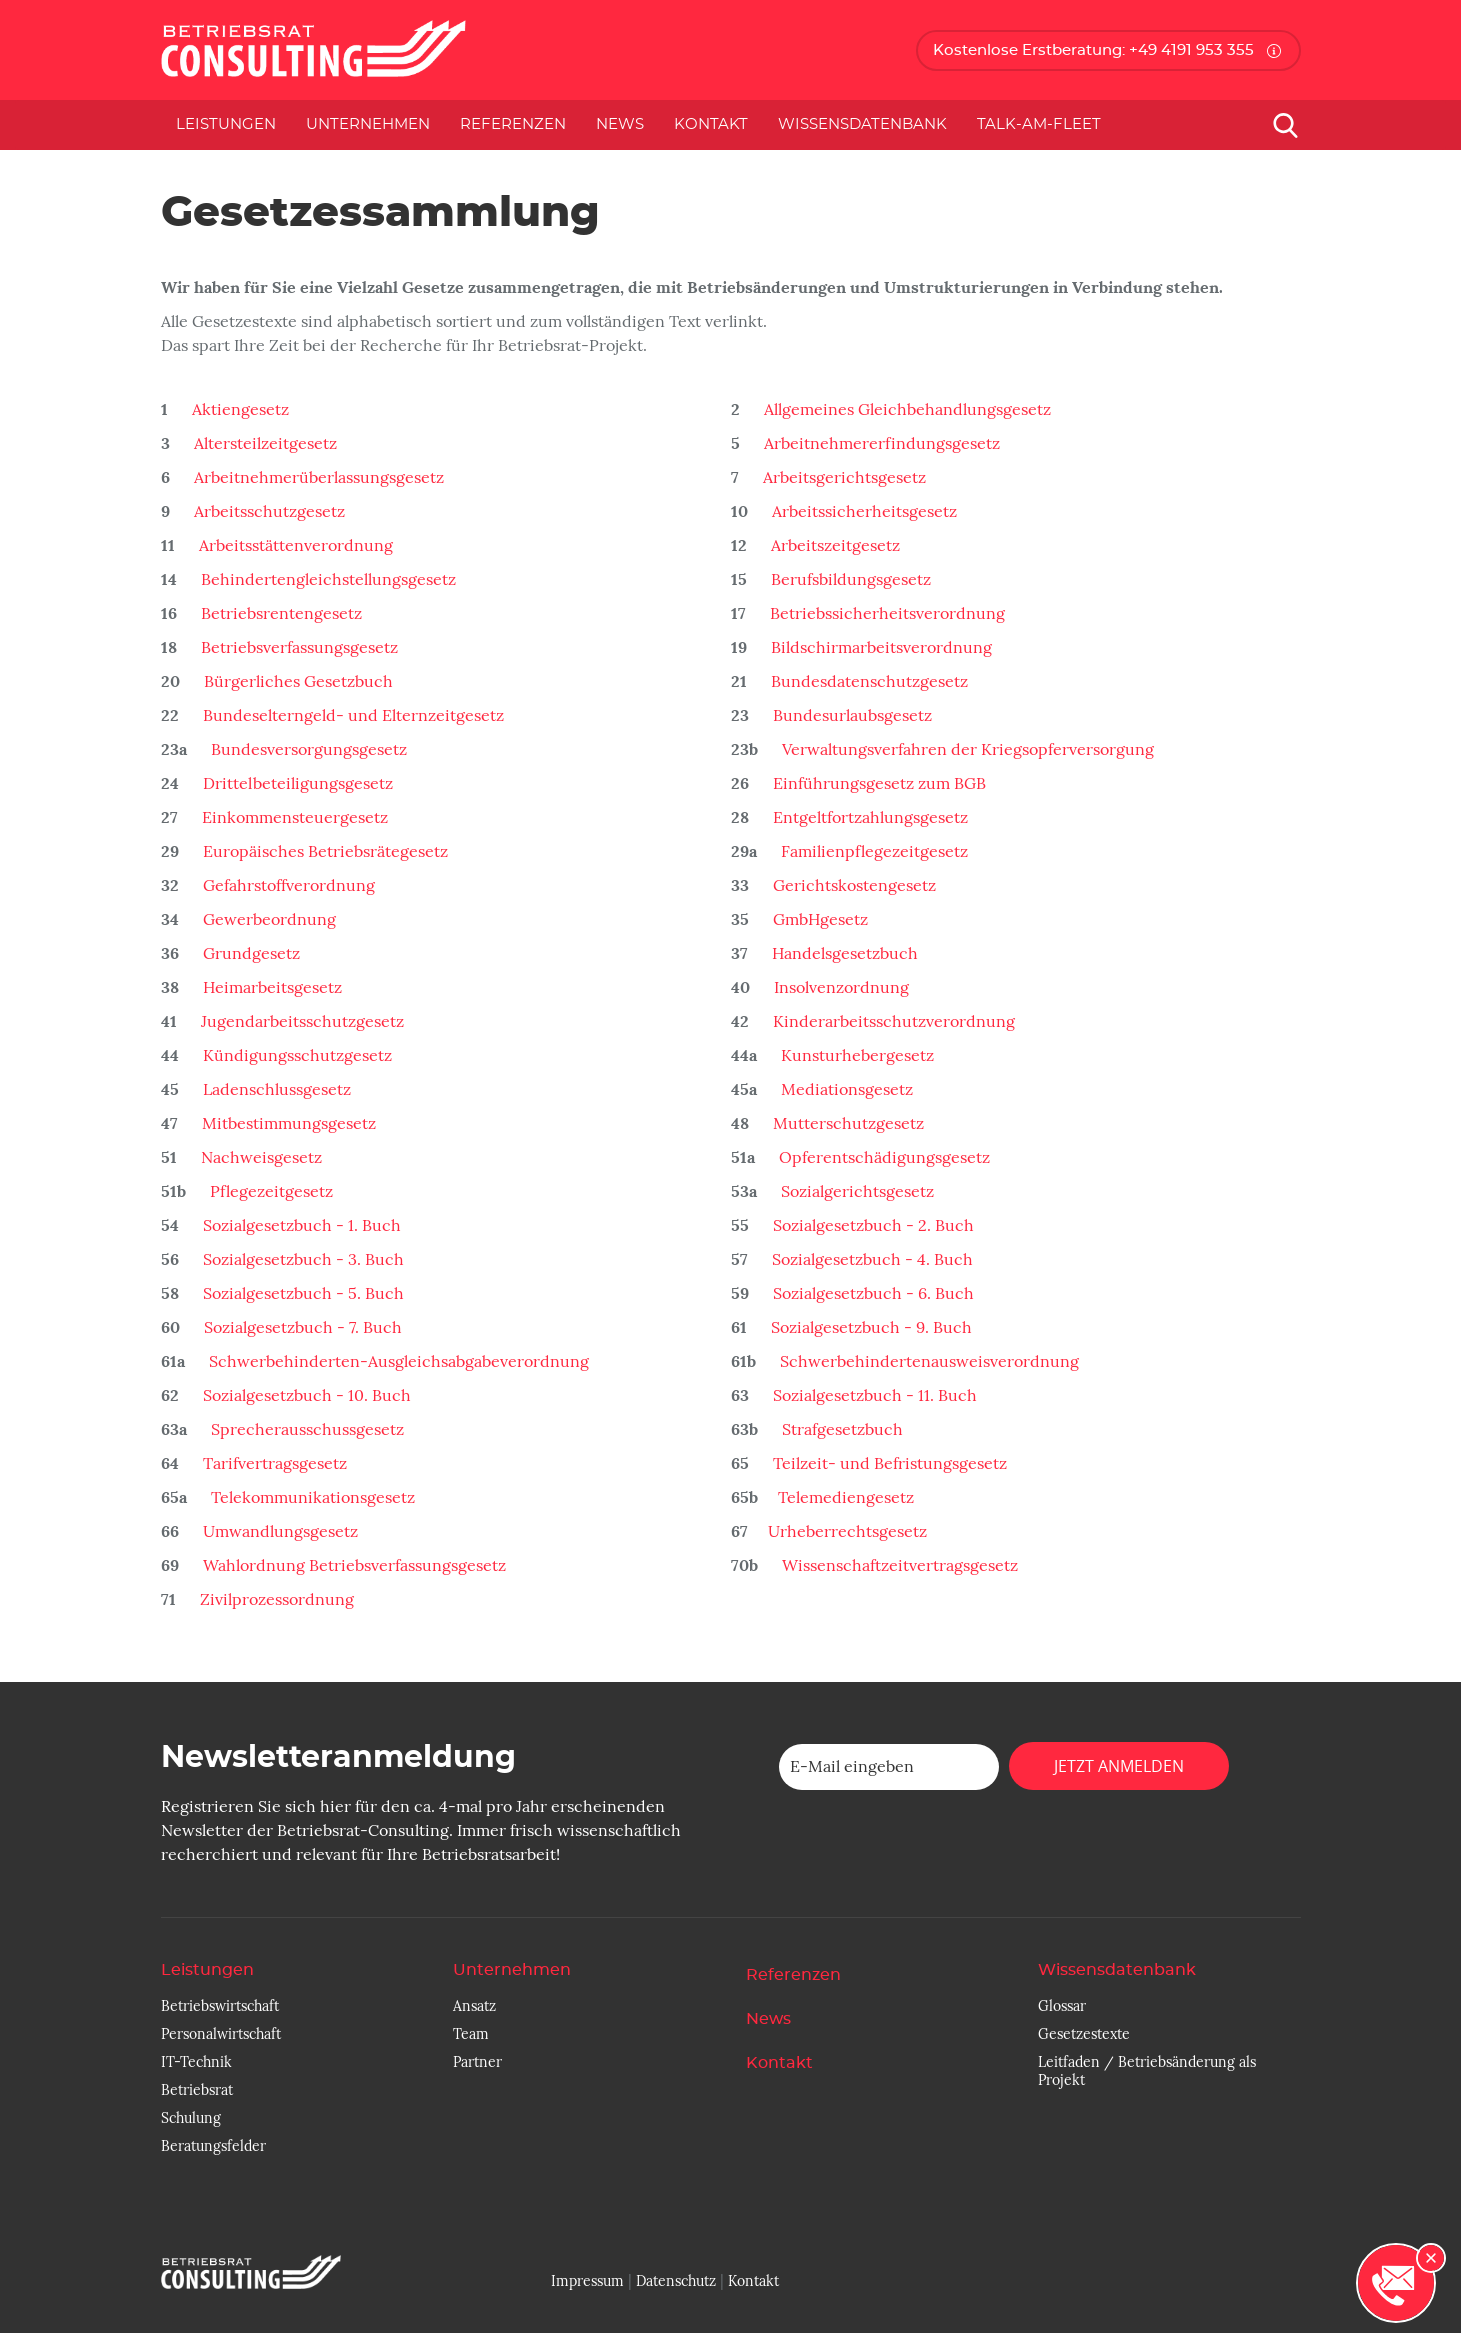 Image resolution: width=1461 pixels, height=2333 pixels. I want to click on Verwaltungsverfahren der Kriegsopferversorgung, so click(966, 750).